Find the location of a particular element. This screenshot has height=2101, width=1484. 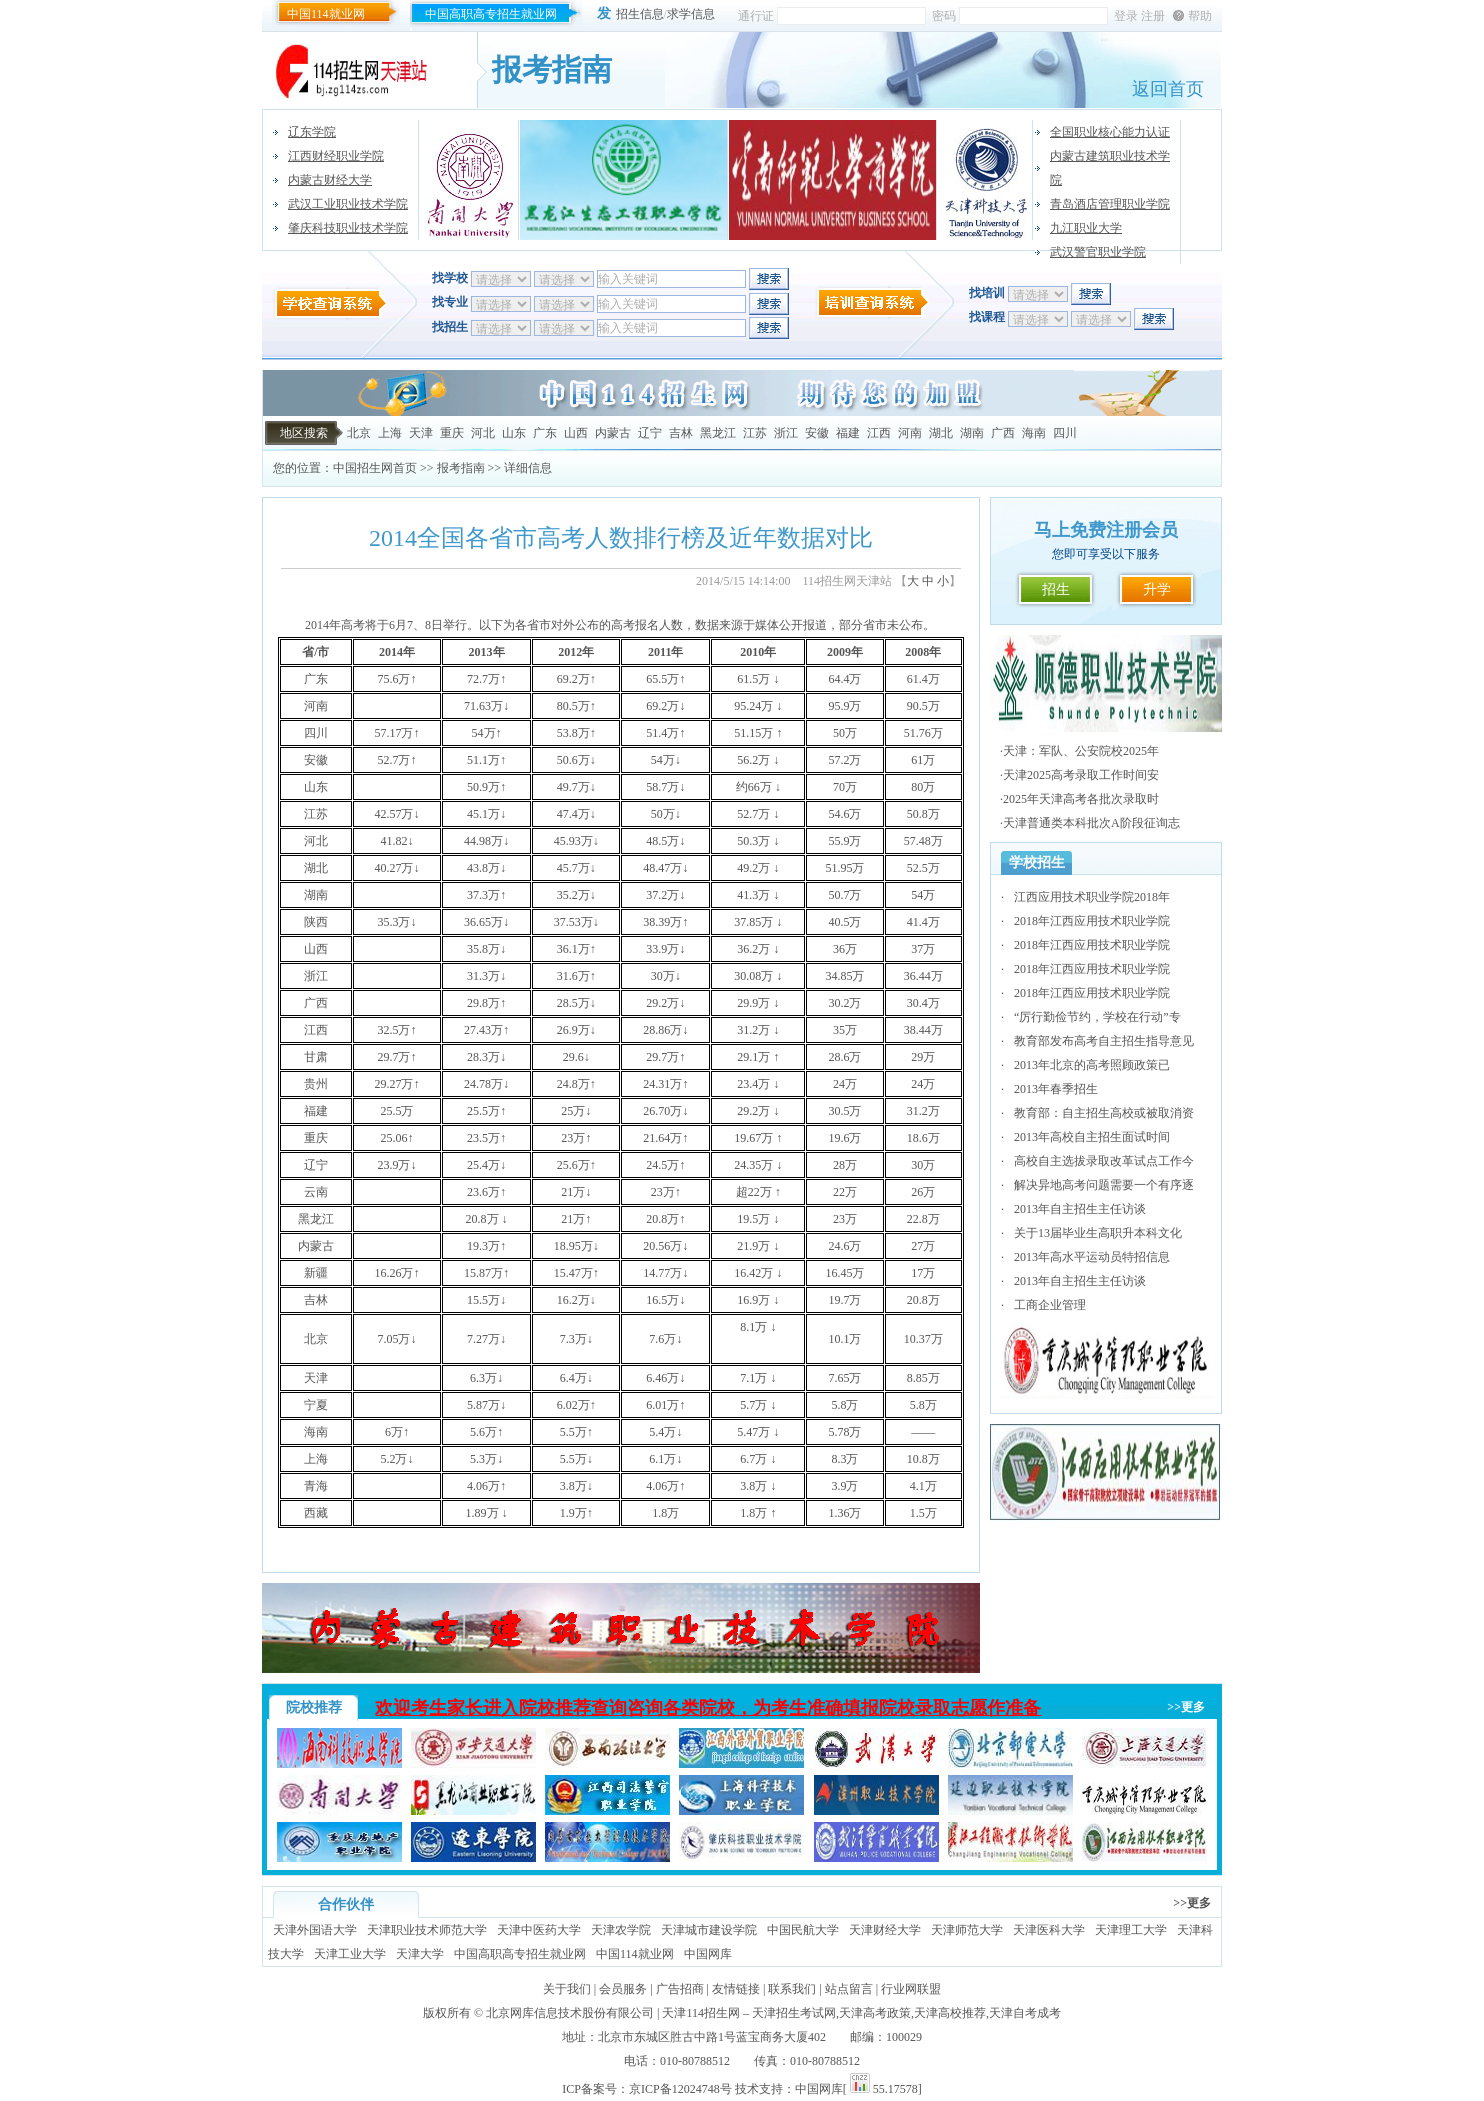

天津财经大学 is located at coordinates (885, 1930).